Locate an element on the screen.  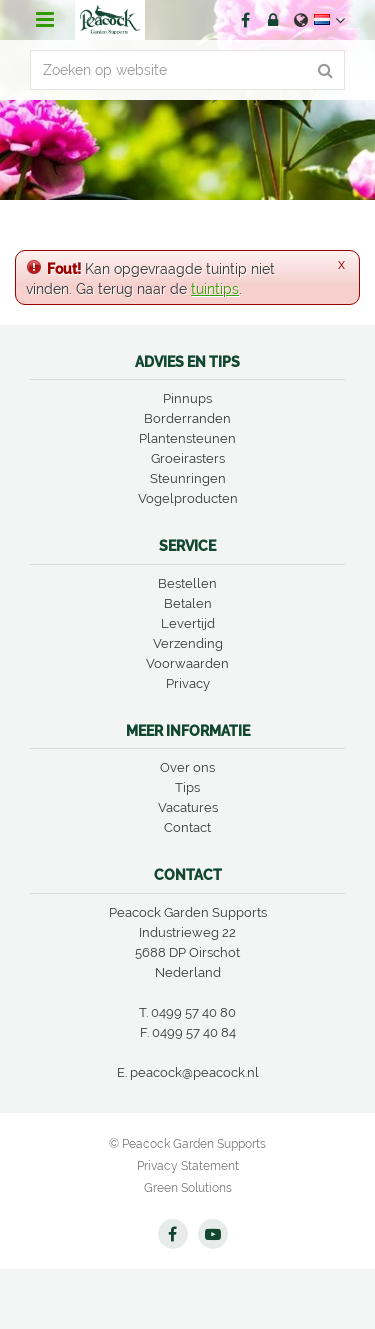
Contact is located at coordinates (187, 827).